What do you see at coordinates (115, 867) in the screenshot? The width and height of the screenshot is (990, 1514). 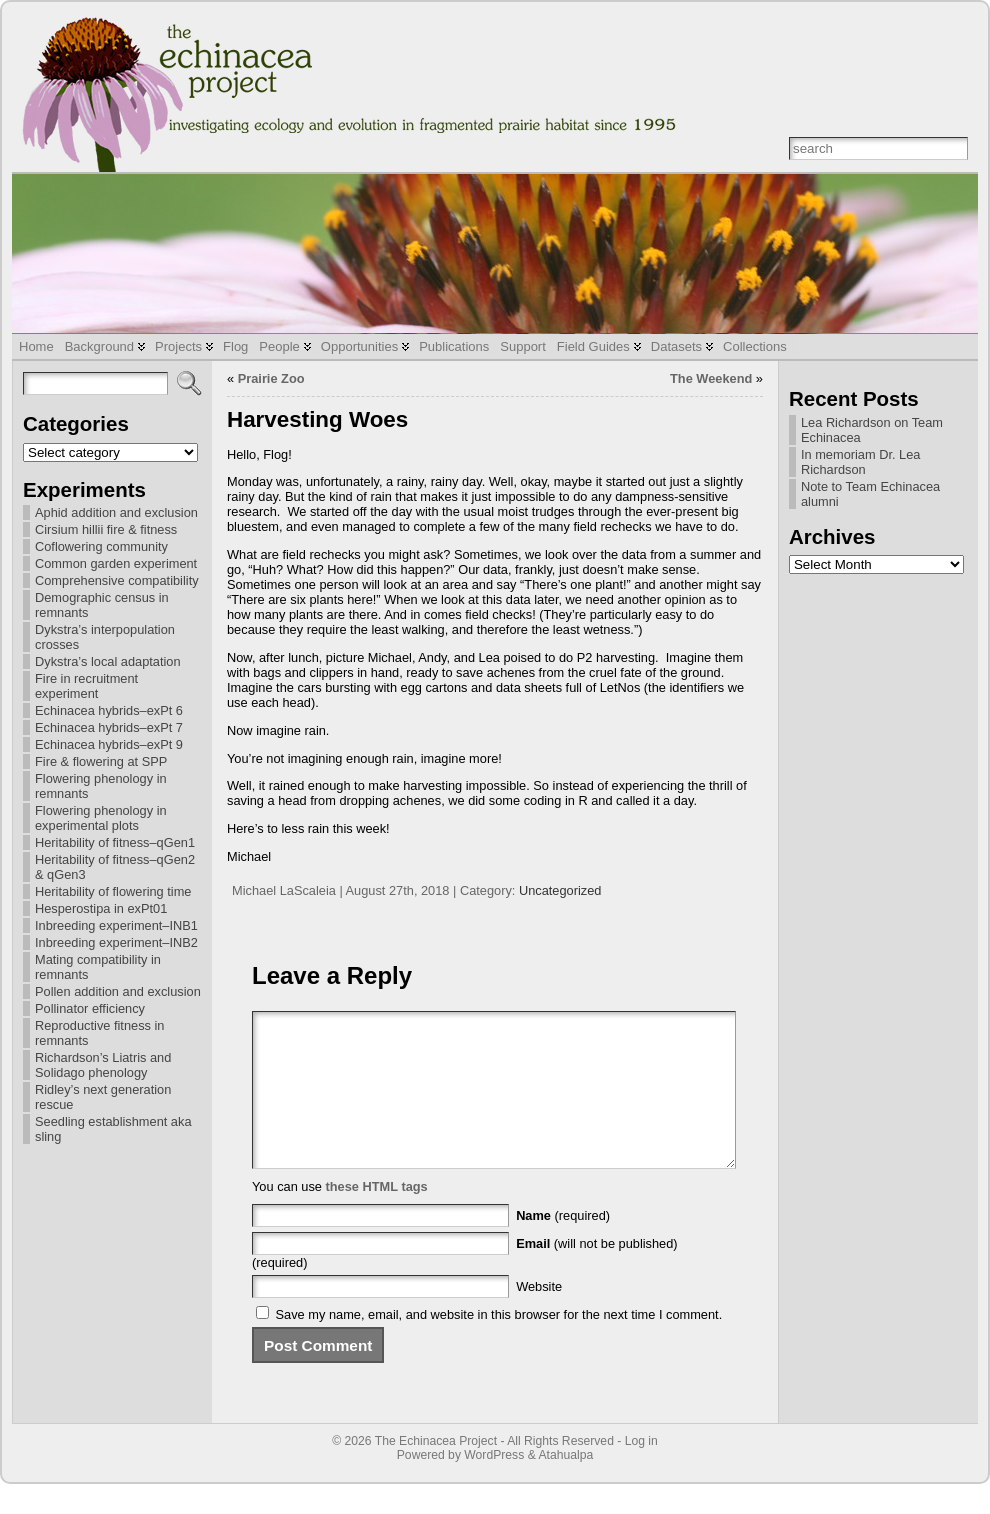 I see `Heritability of fitness–qGen2 & qGen3` at bounding box center [115, 867].